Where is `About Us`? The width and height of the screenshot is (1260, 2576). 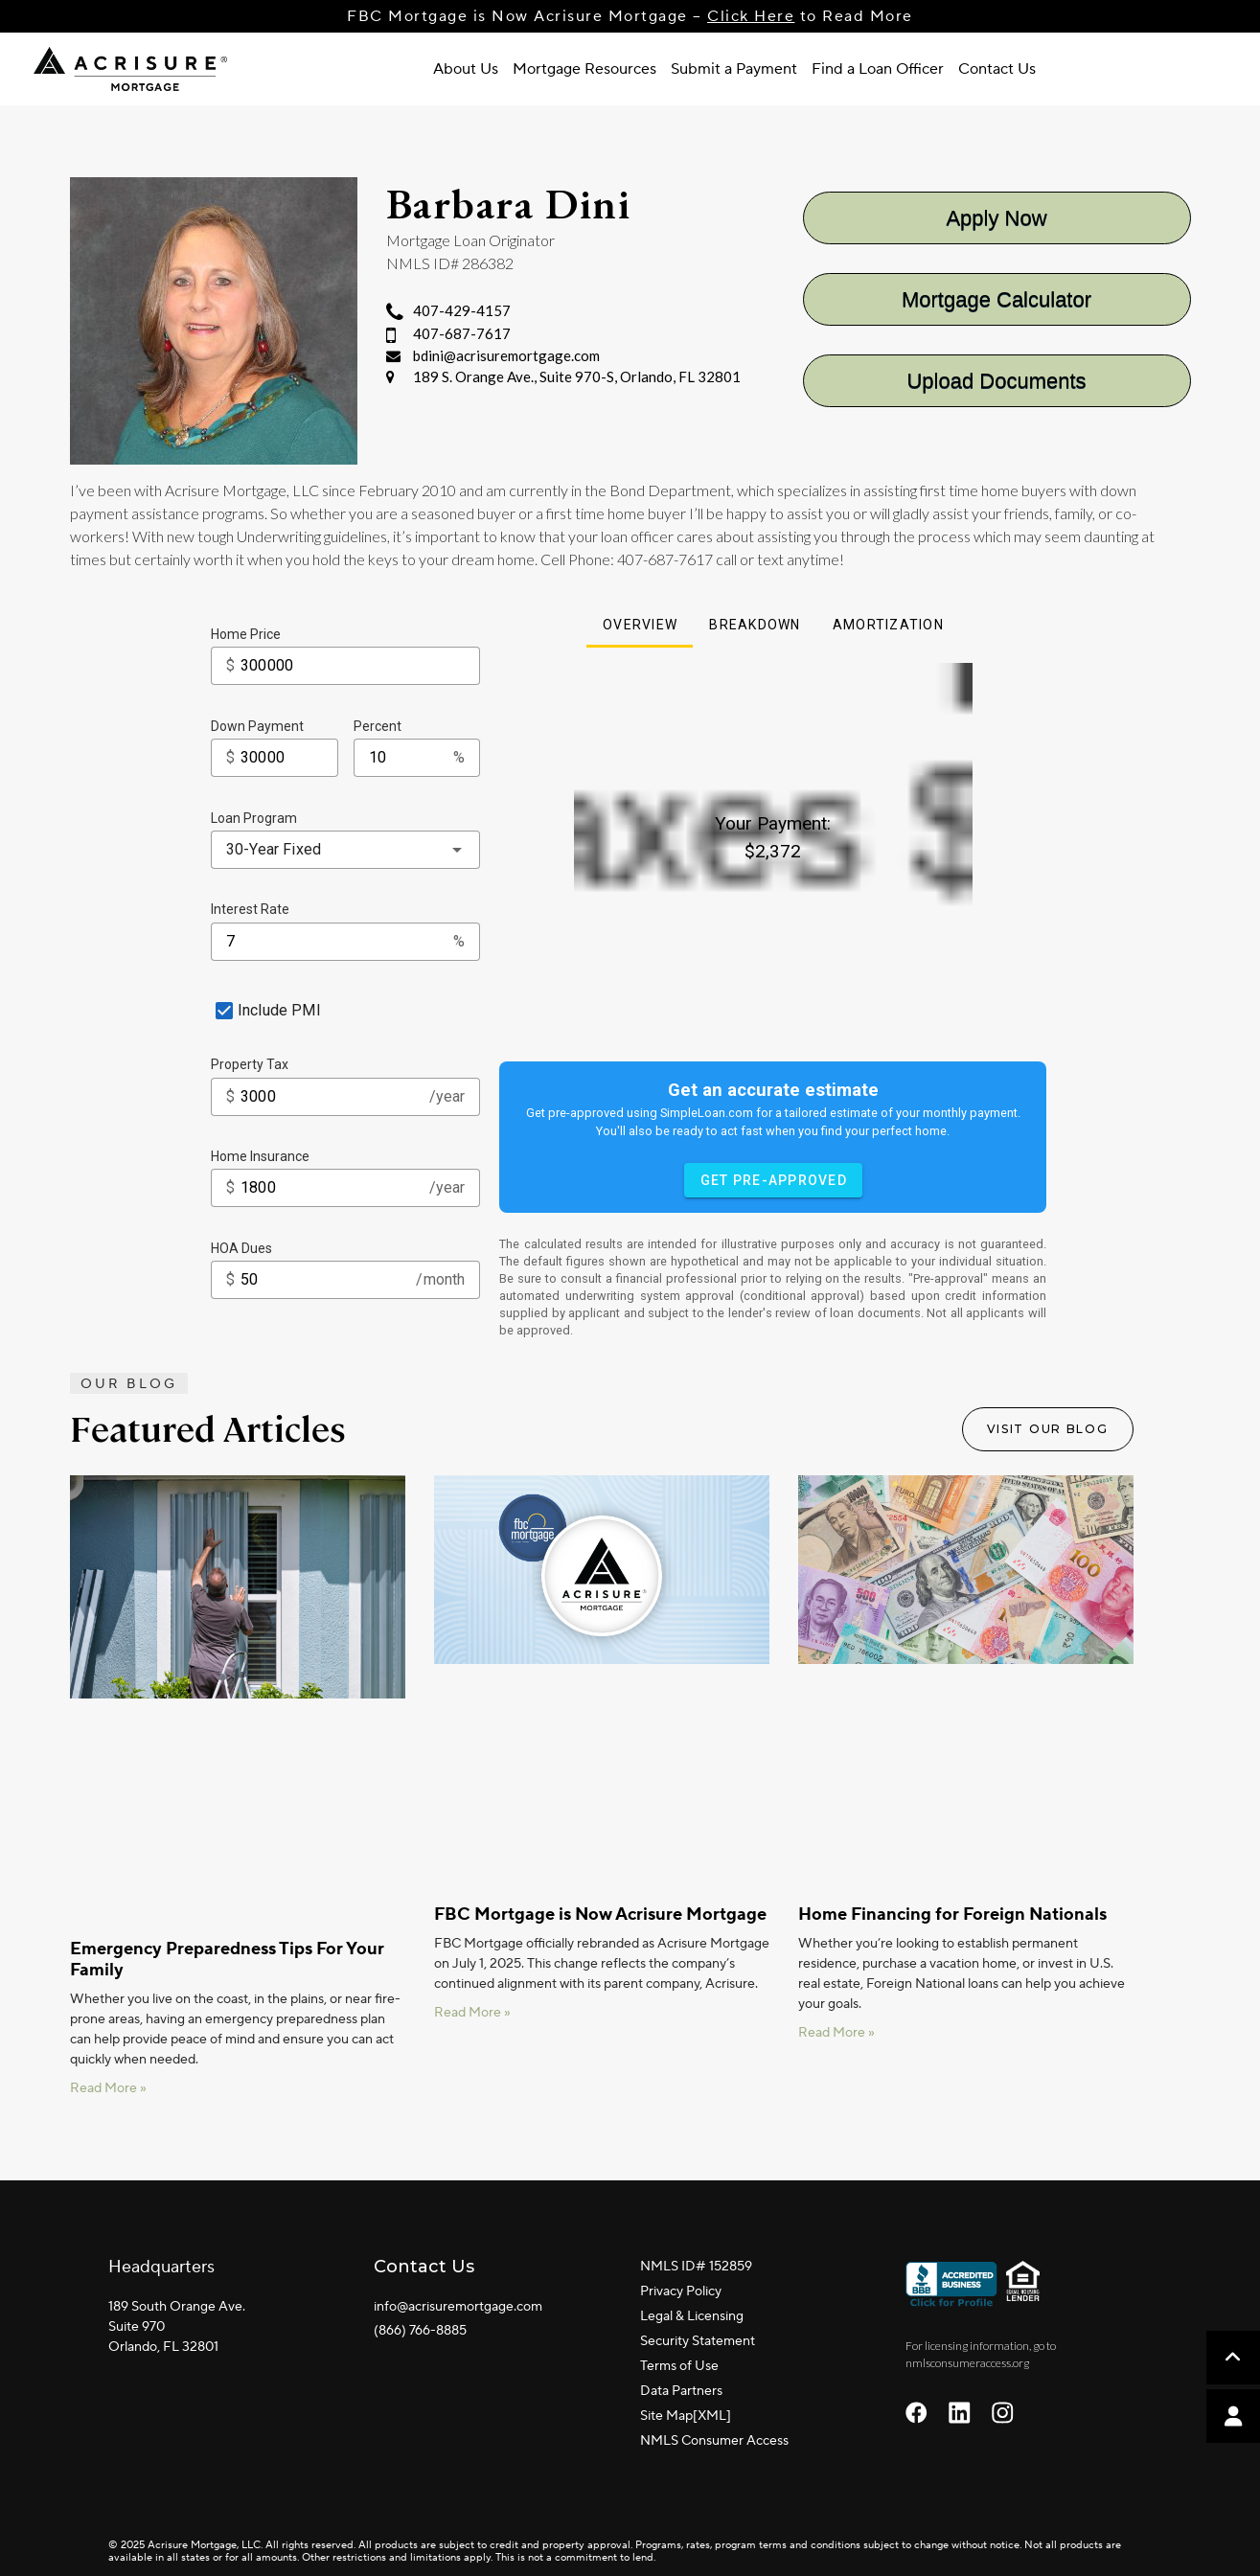 About Us is located at coordinates (465, 69).